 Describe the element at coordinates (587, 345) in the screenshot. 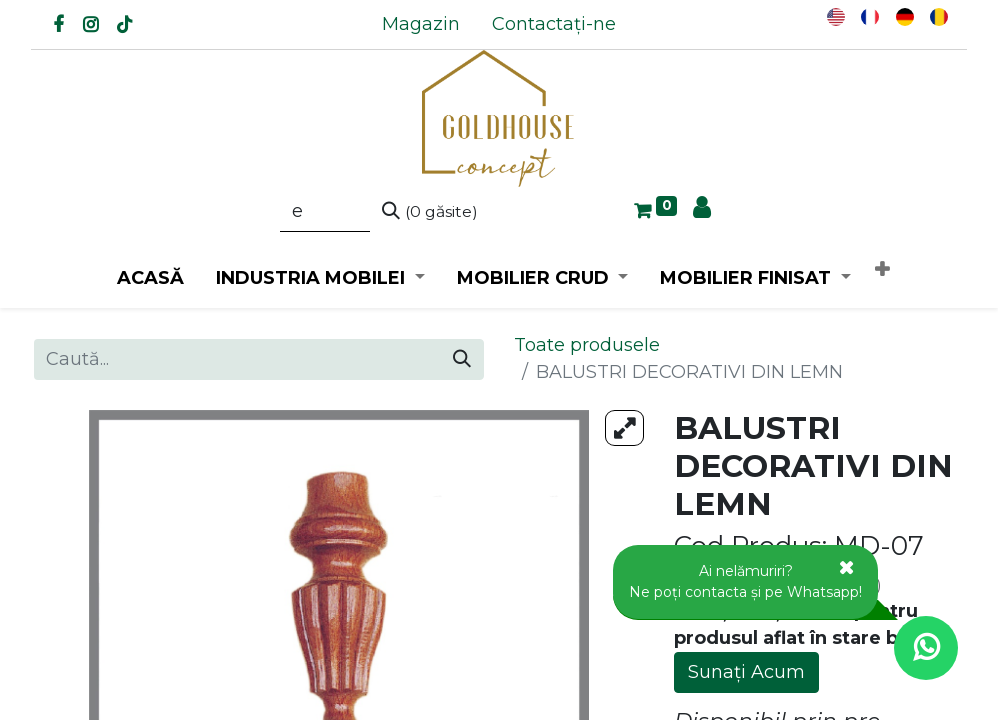

I see `Toate produsele` at that location.